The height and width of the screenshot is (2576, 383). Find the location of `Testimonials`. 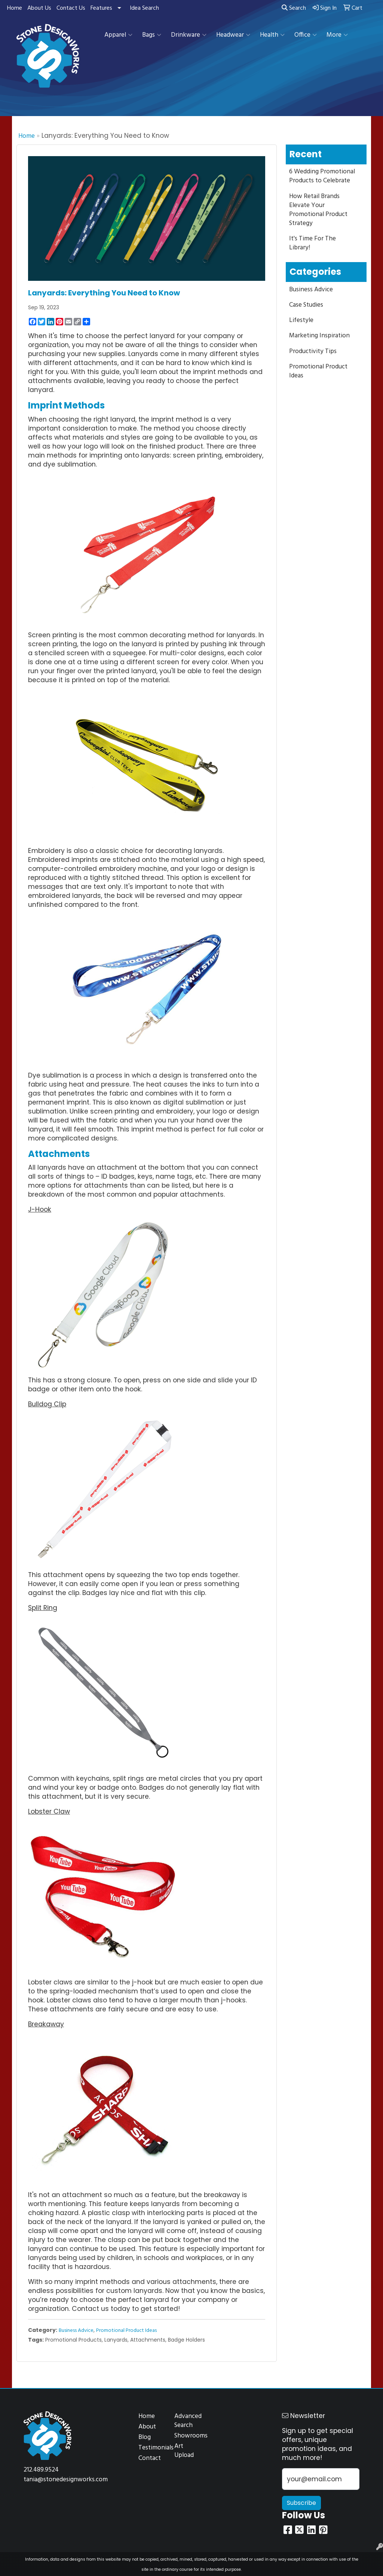

Testimonials is located at coordinates (151, 2448).